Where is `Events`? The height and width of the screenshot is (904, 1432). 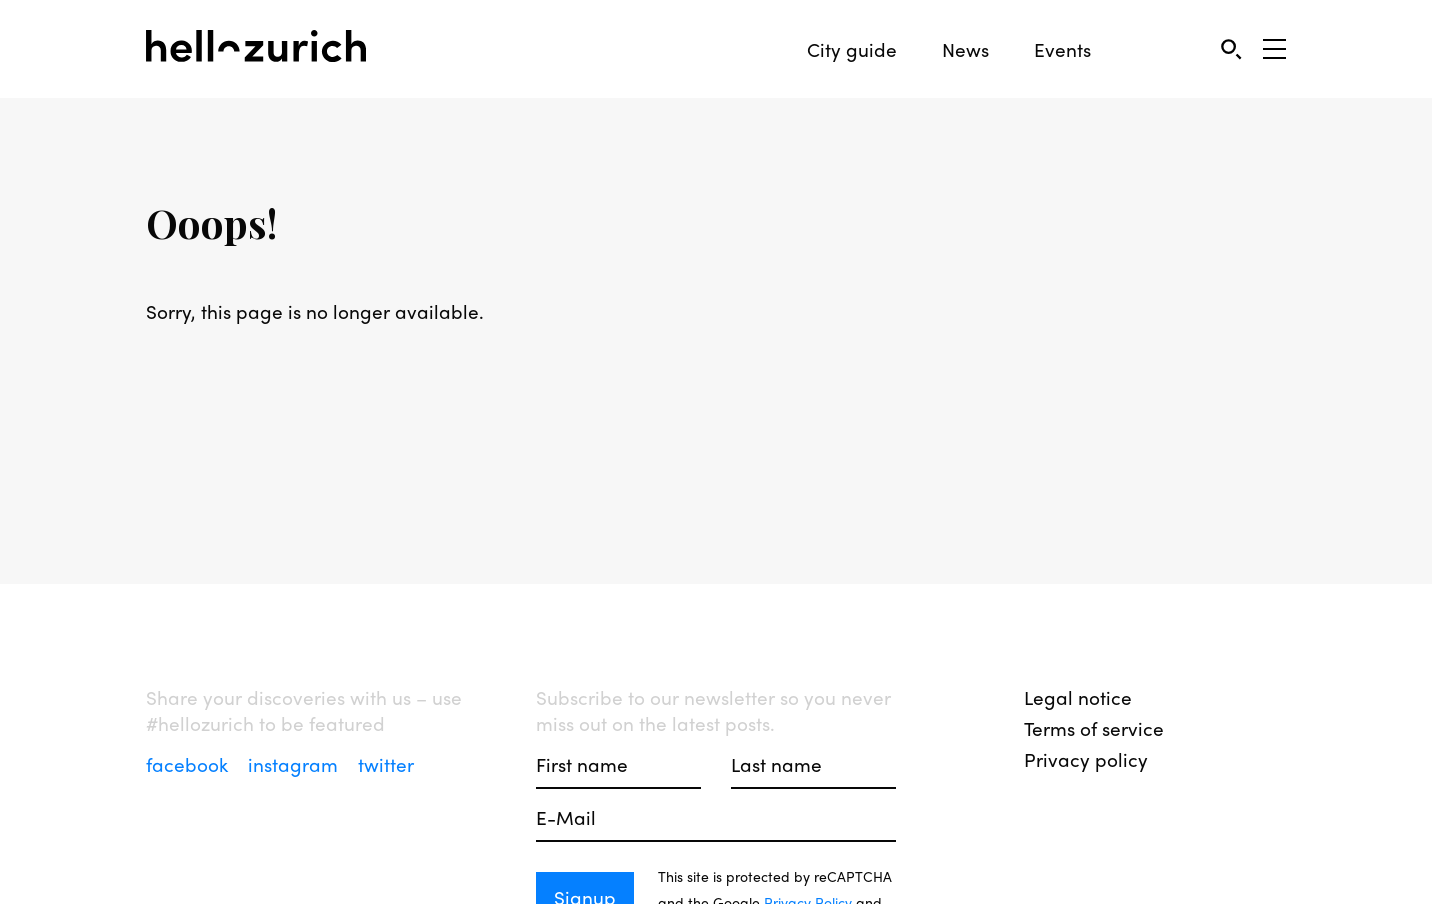 Events is located at coordinates (1062, 49).